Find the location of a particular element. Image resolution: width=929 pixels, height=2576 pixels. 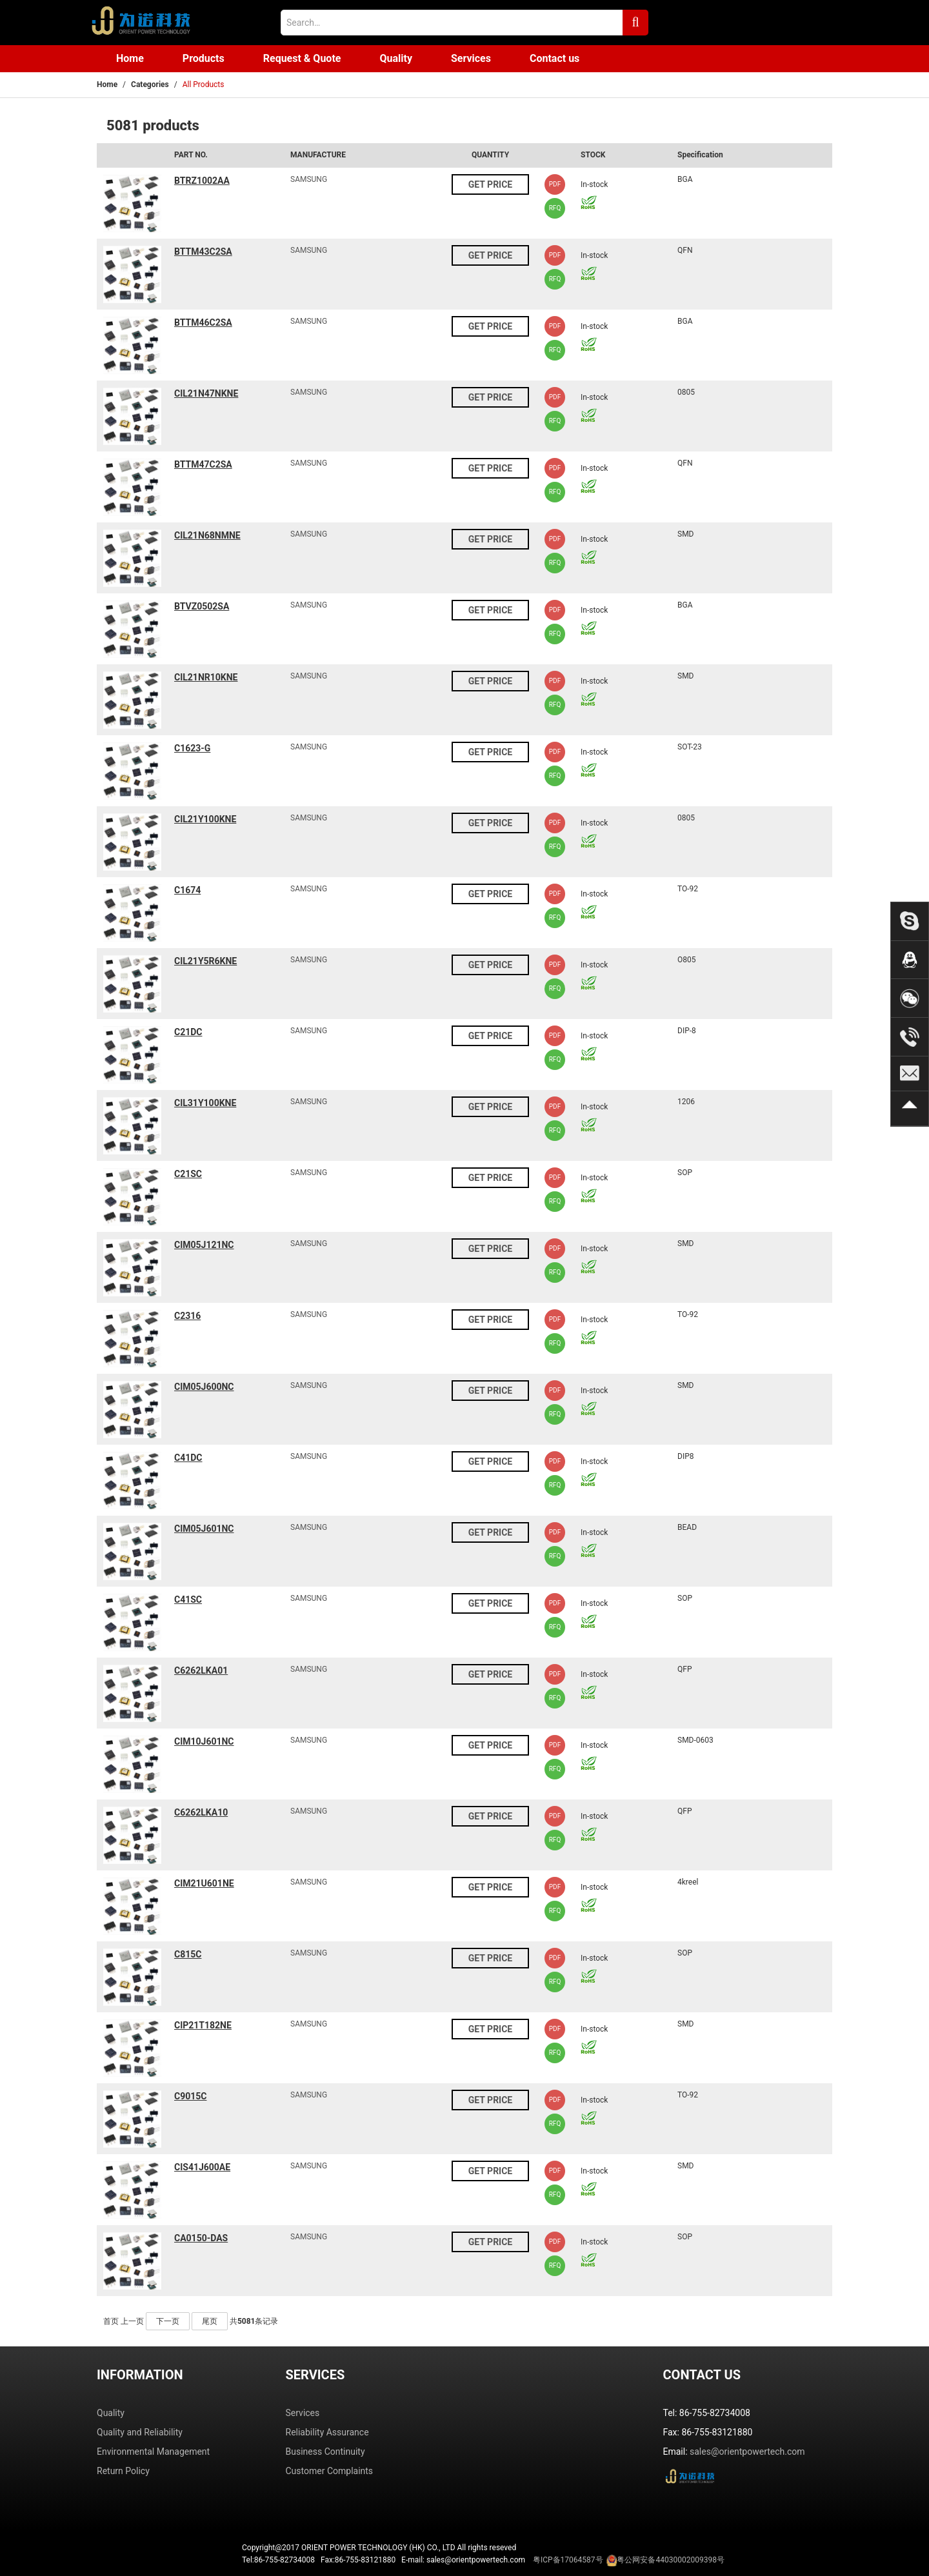

CIL21N47NKNE is located at coordinates (206, 393).